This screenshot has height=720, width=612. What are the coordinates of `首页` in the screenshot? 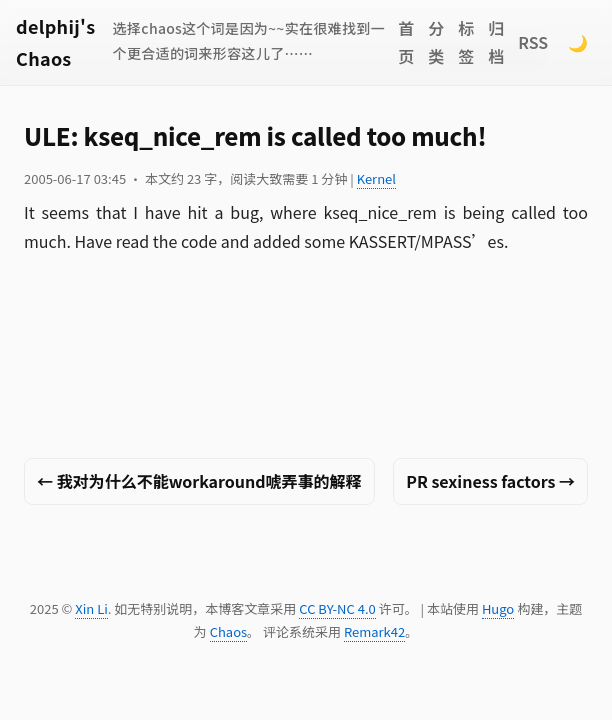 It's located at (406, 42).